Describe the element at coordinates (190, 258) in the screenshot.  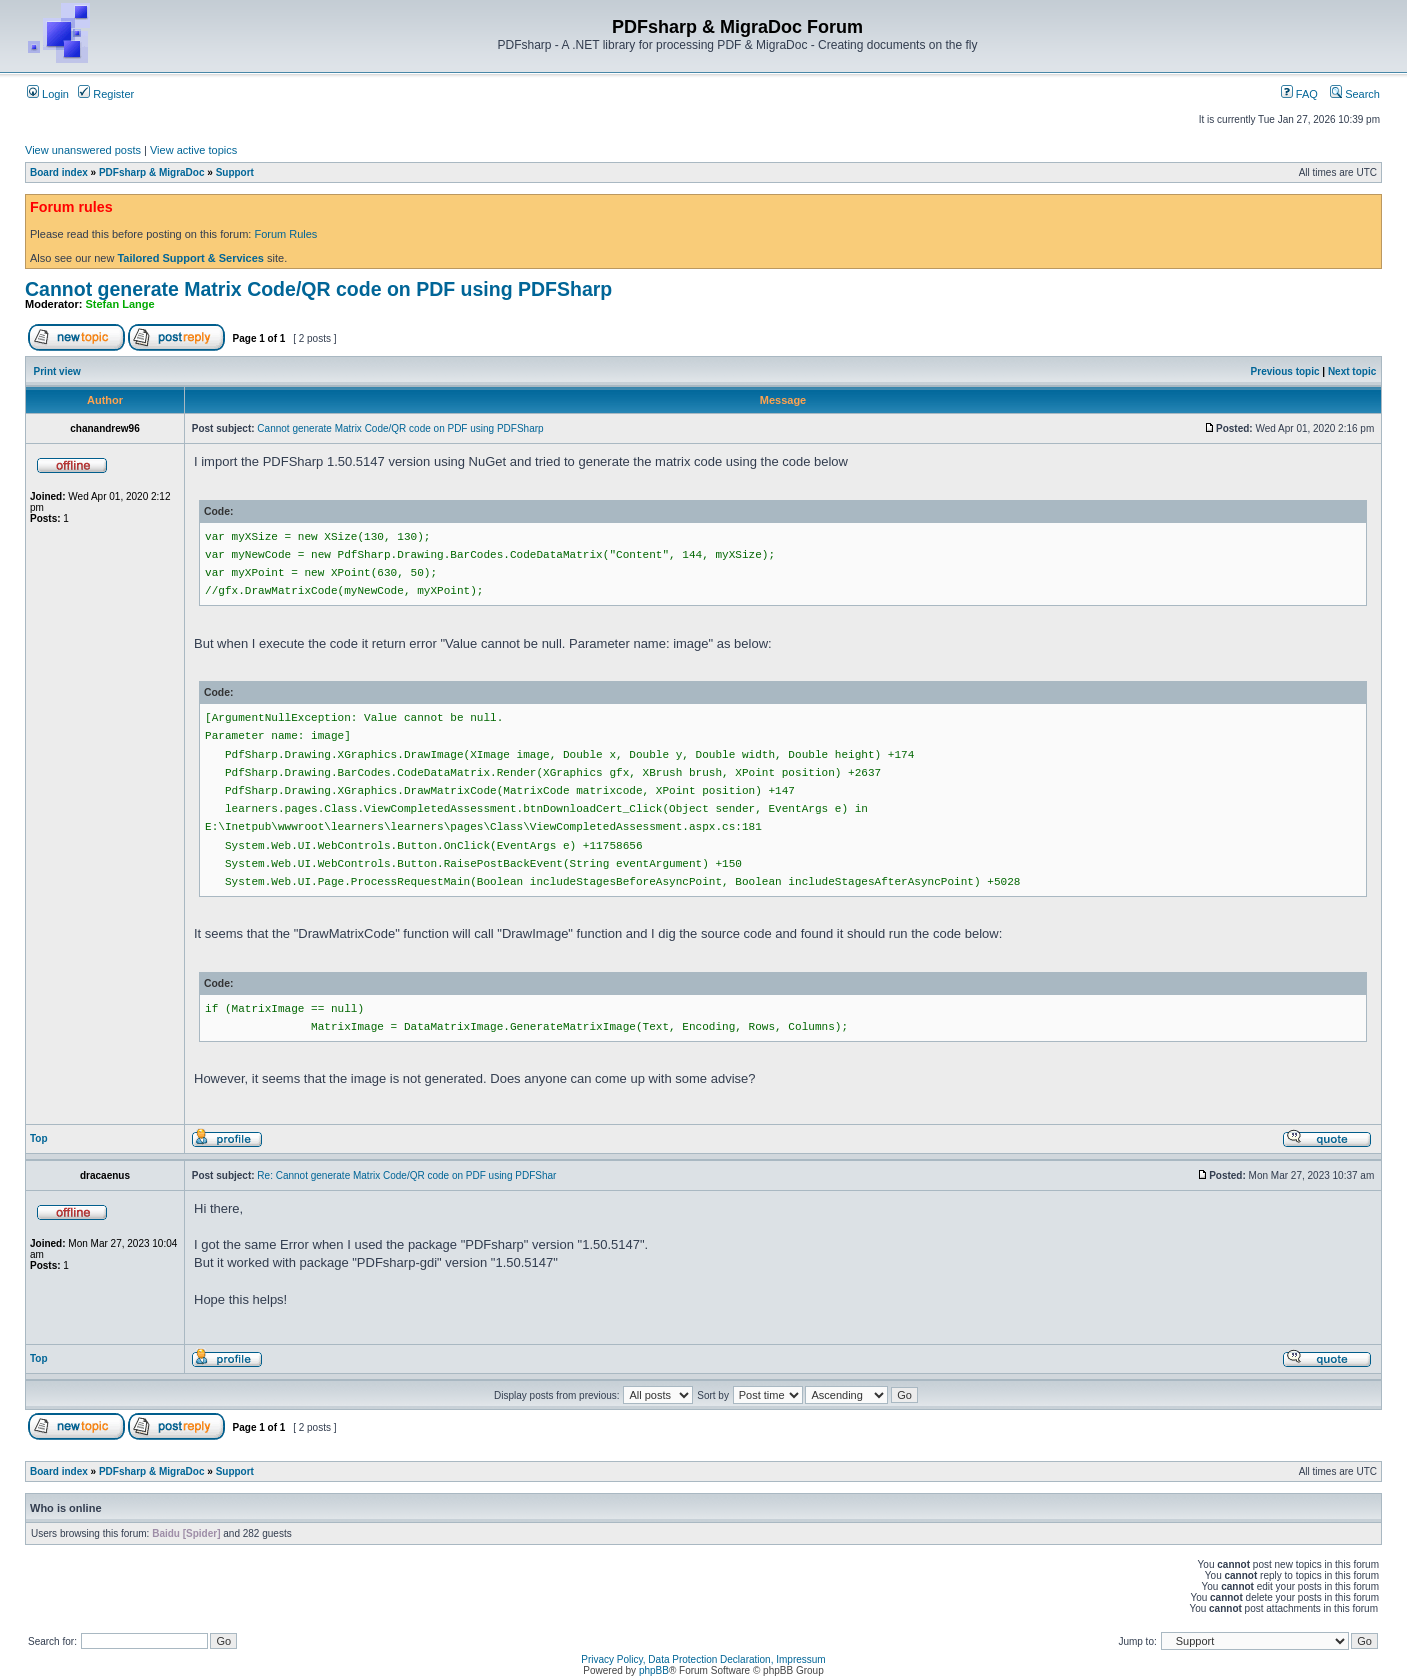
I see `Tailored Support & Services` at that location.